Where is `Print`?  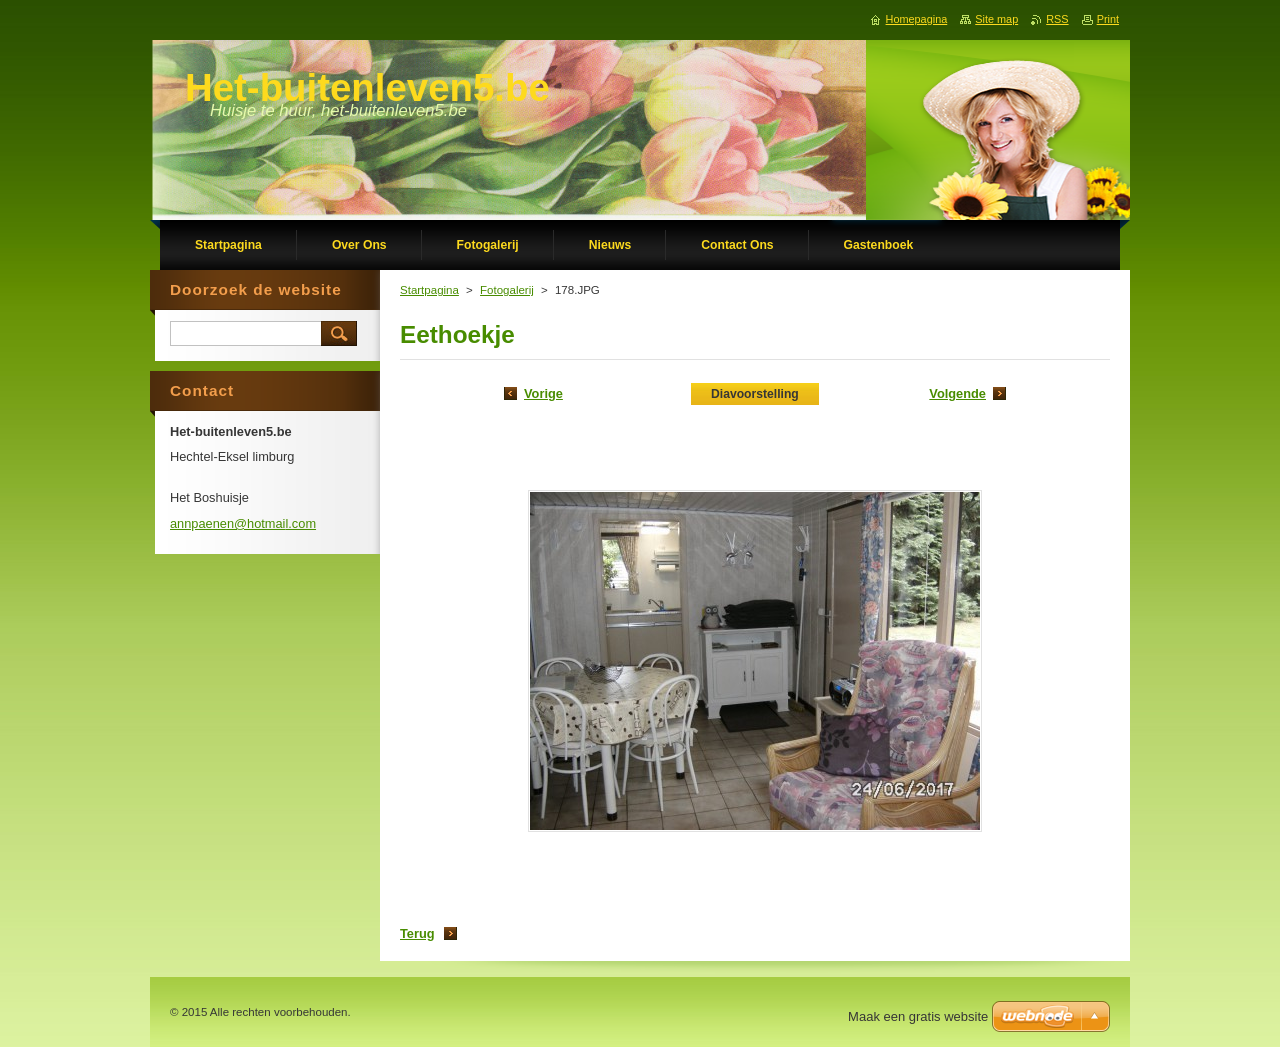
Print is located at coordinates (1108, 19).